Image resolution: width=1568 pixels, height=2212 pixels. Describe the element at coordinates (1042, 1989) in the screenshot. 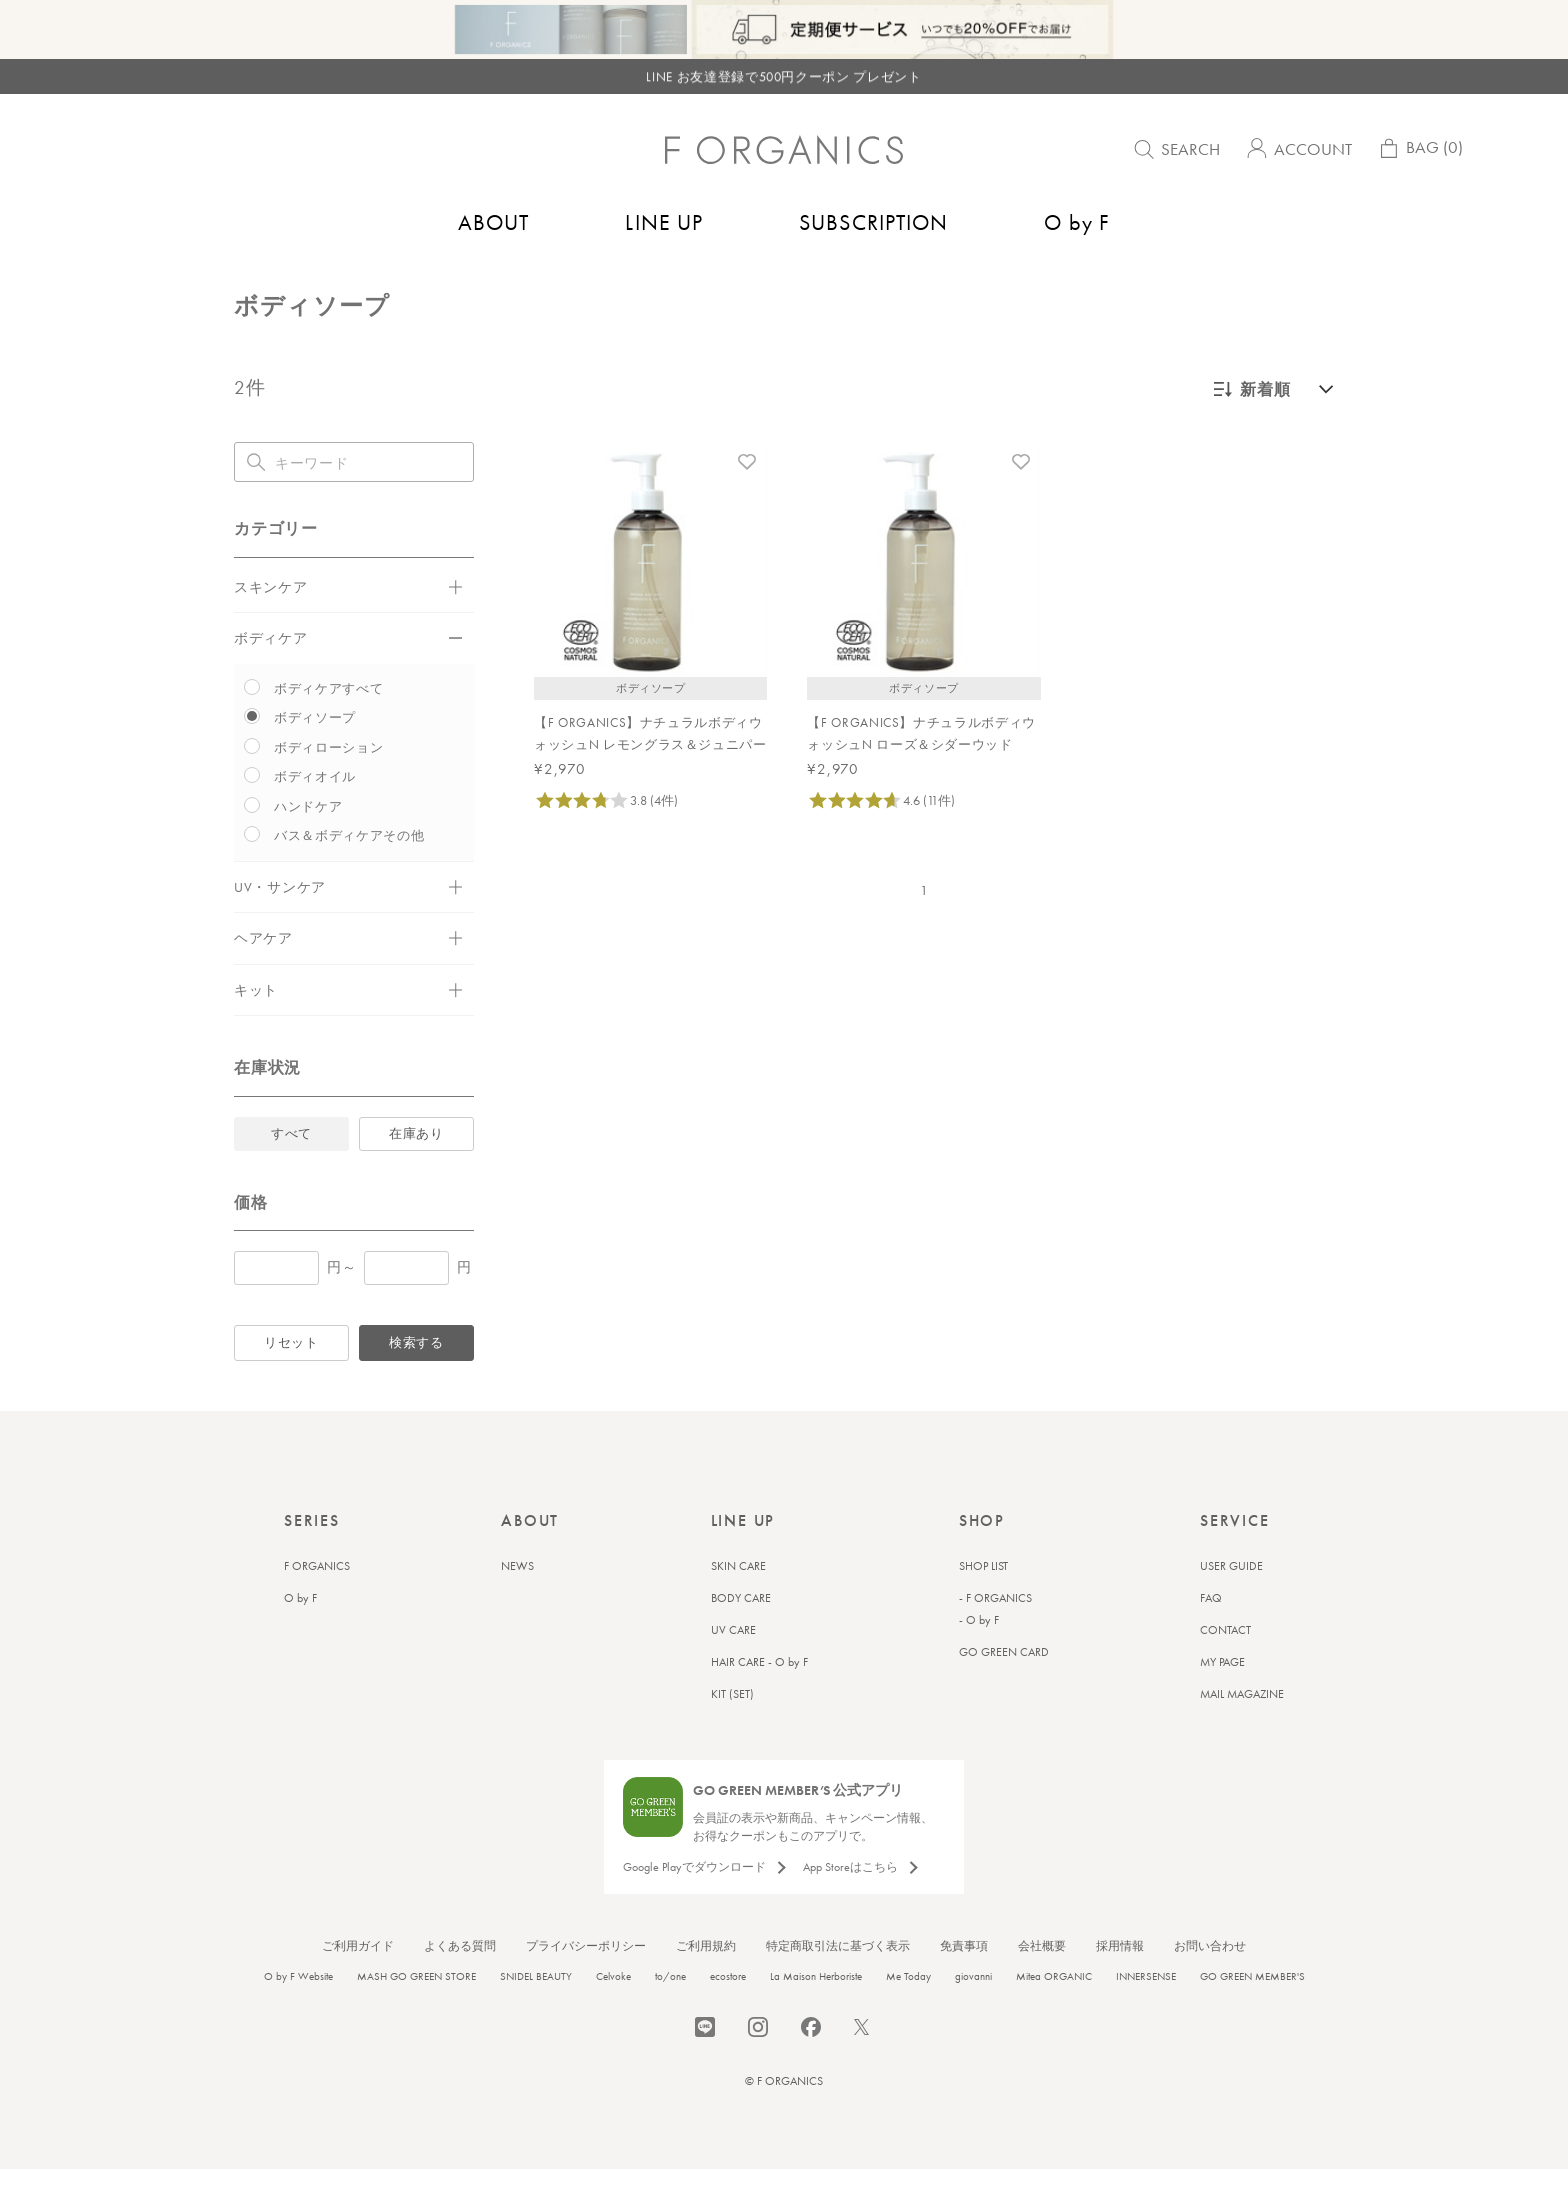

I see `会社概要` at that location.